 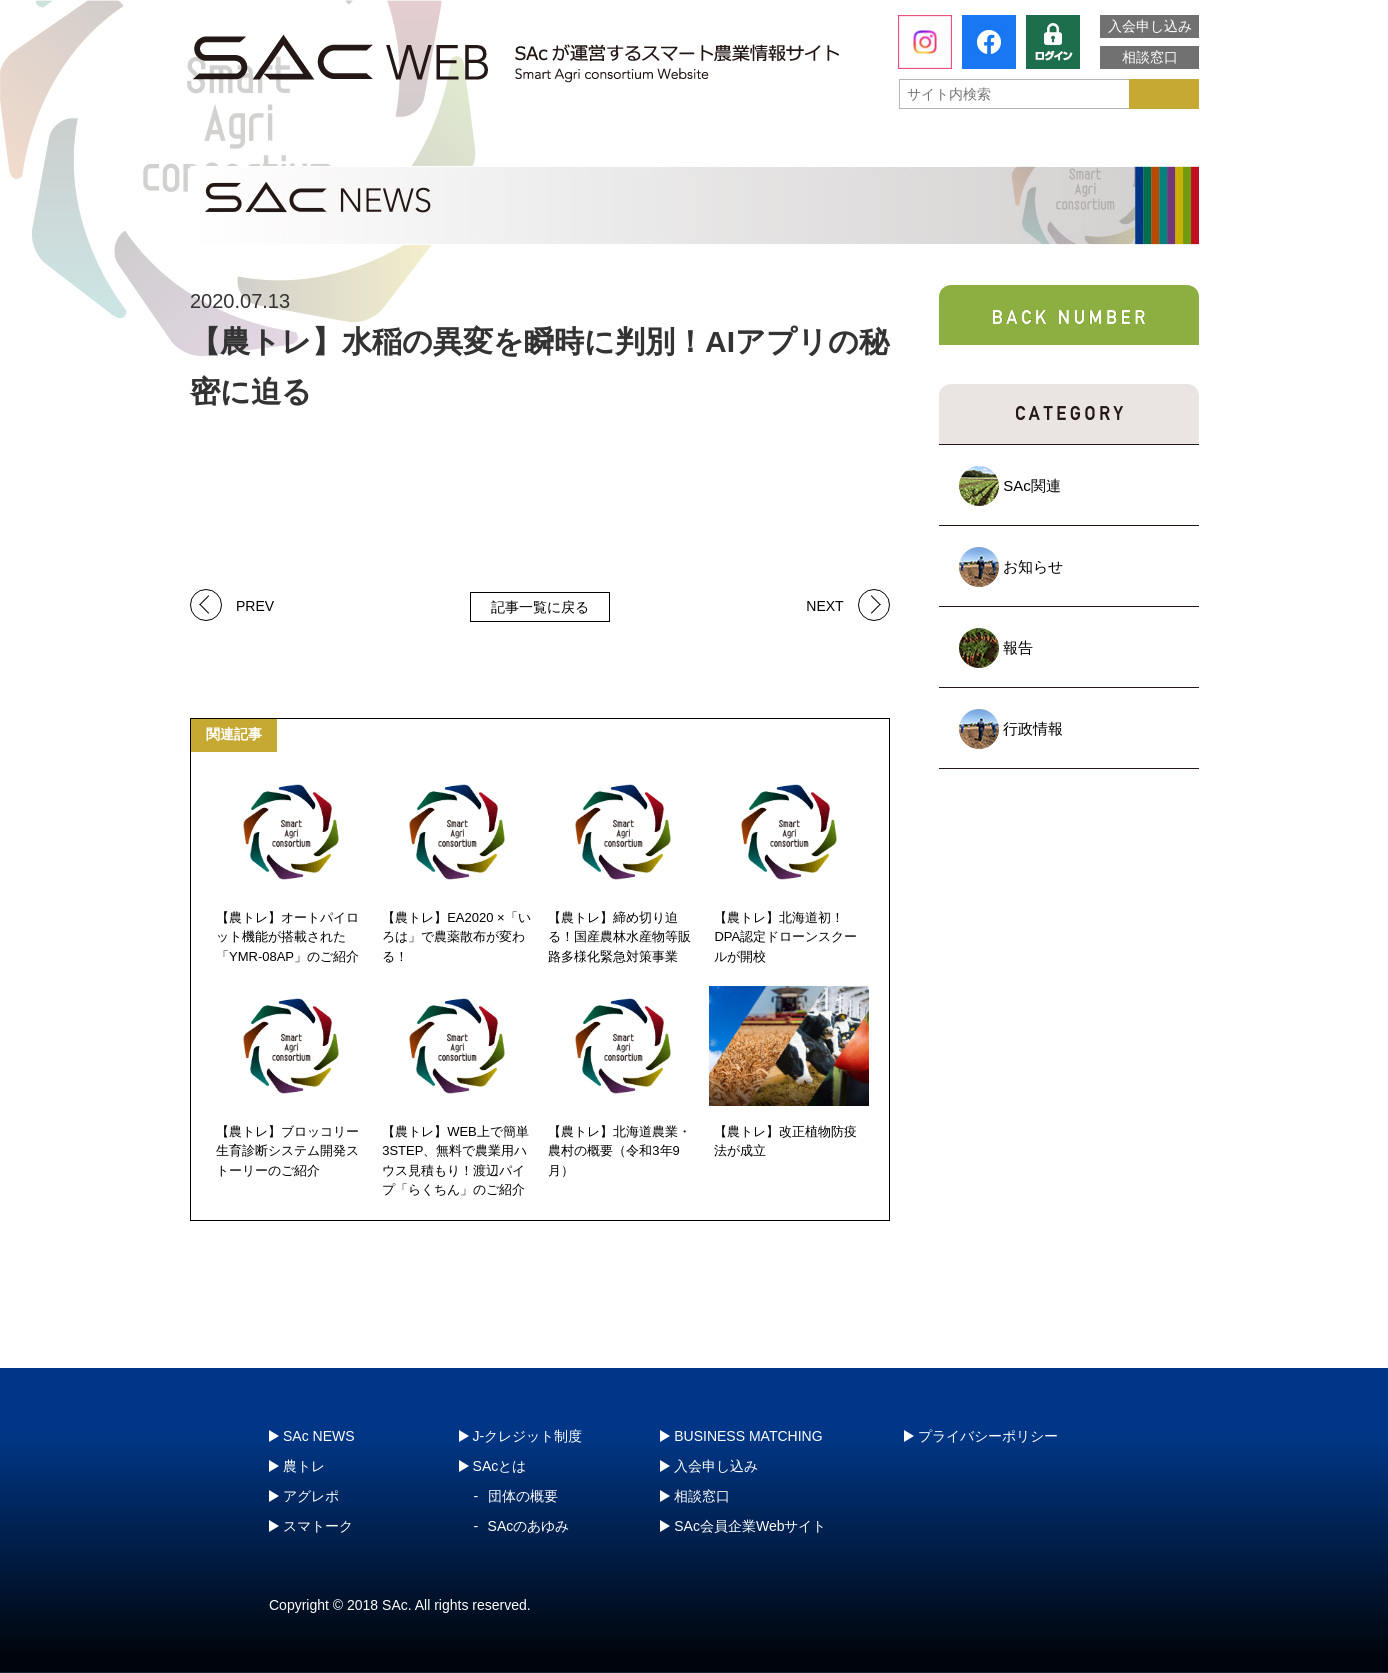 I want to click on NEXT, so click(x=824, y=604).